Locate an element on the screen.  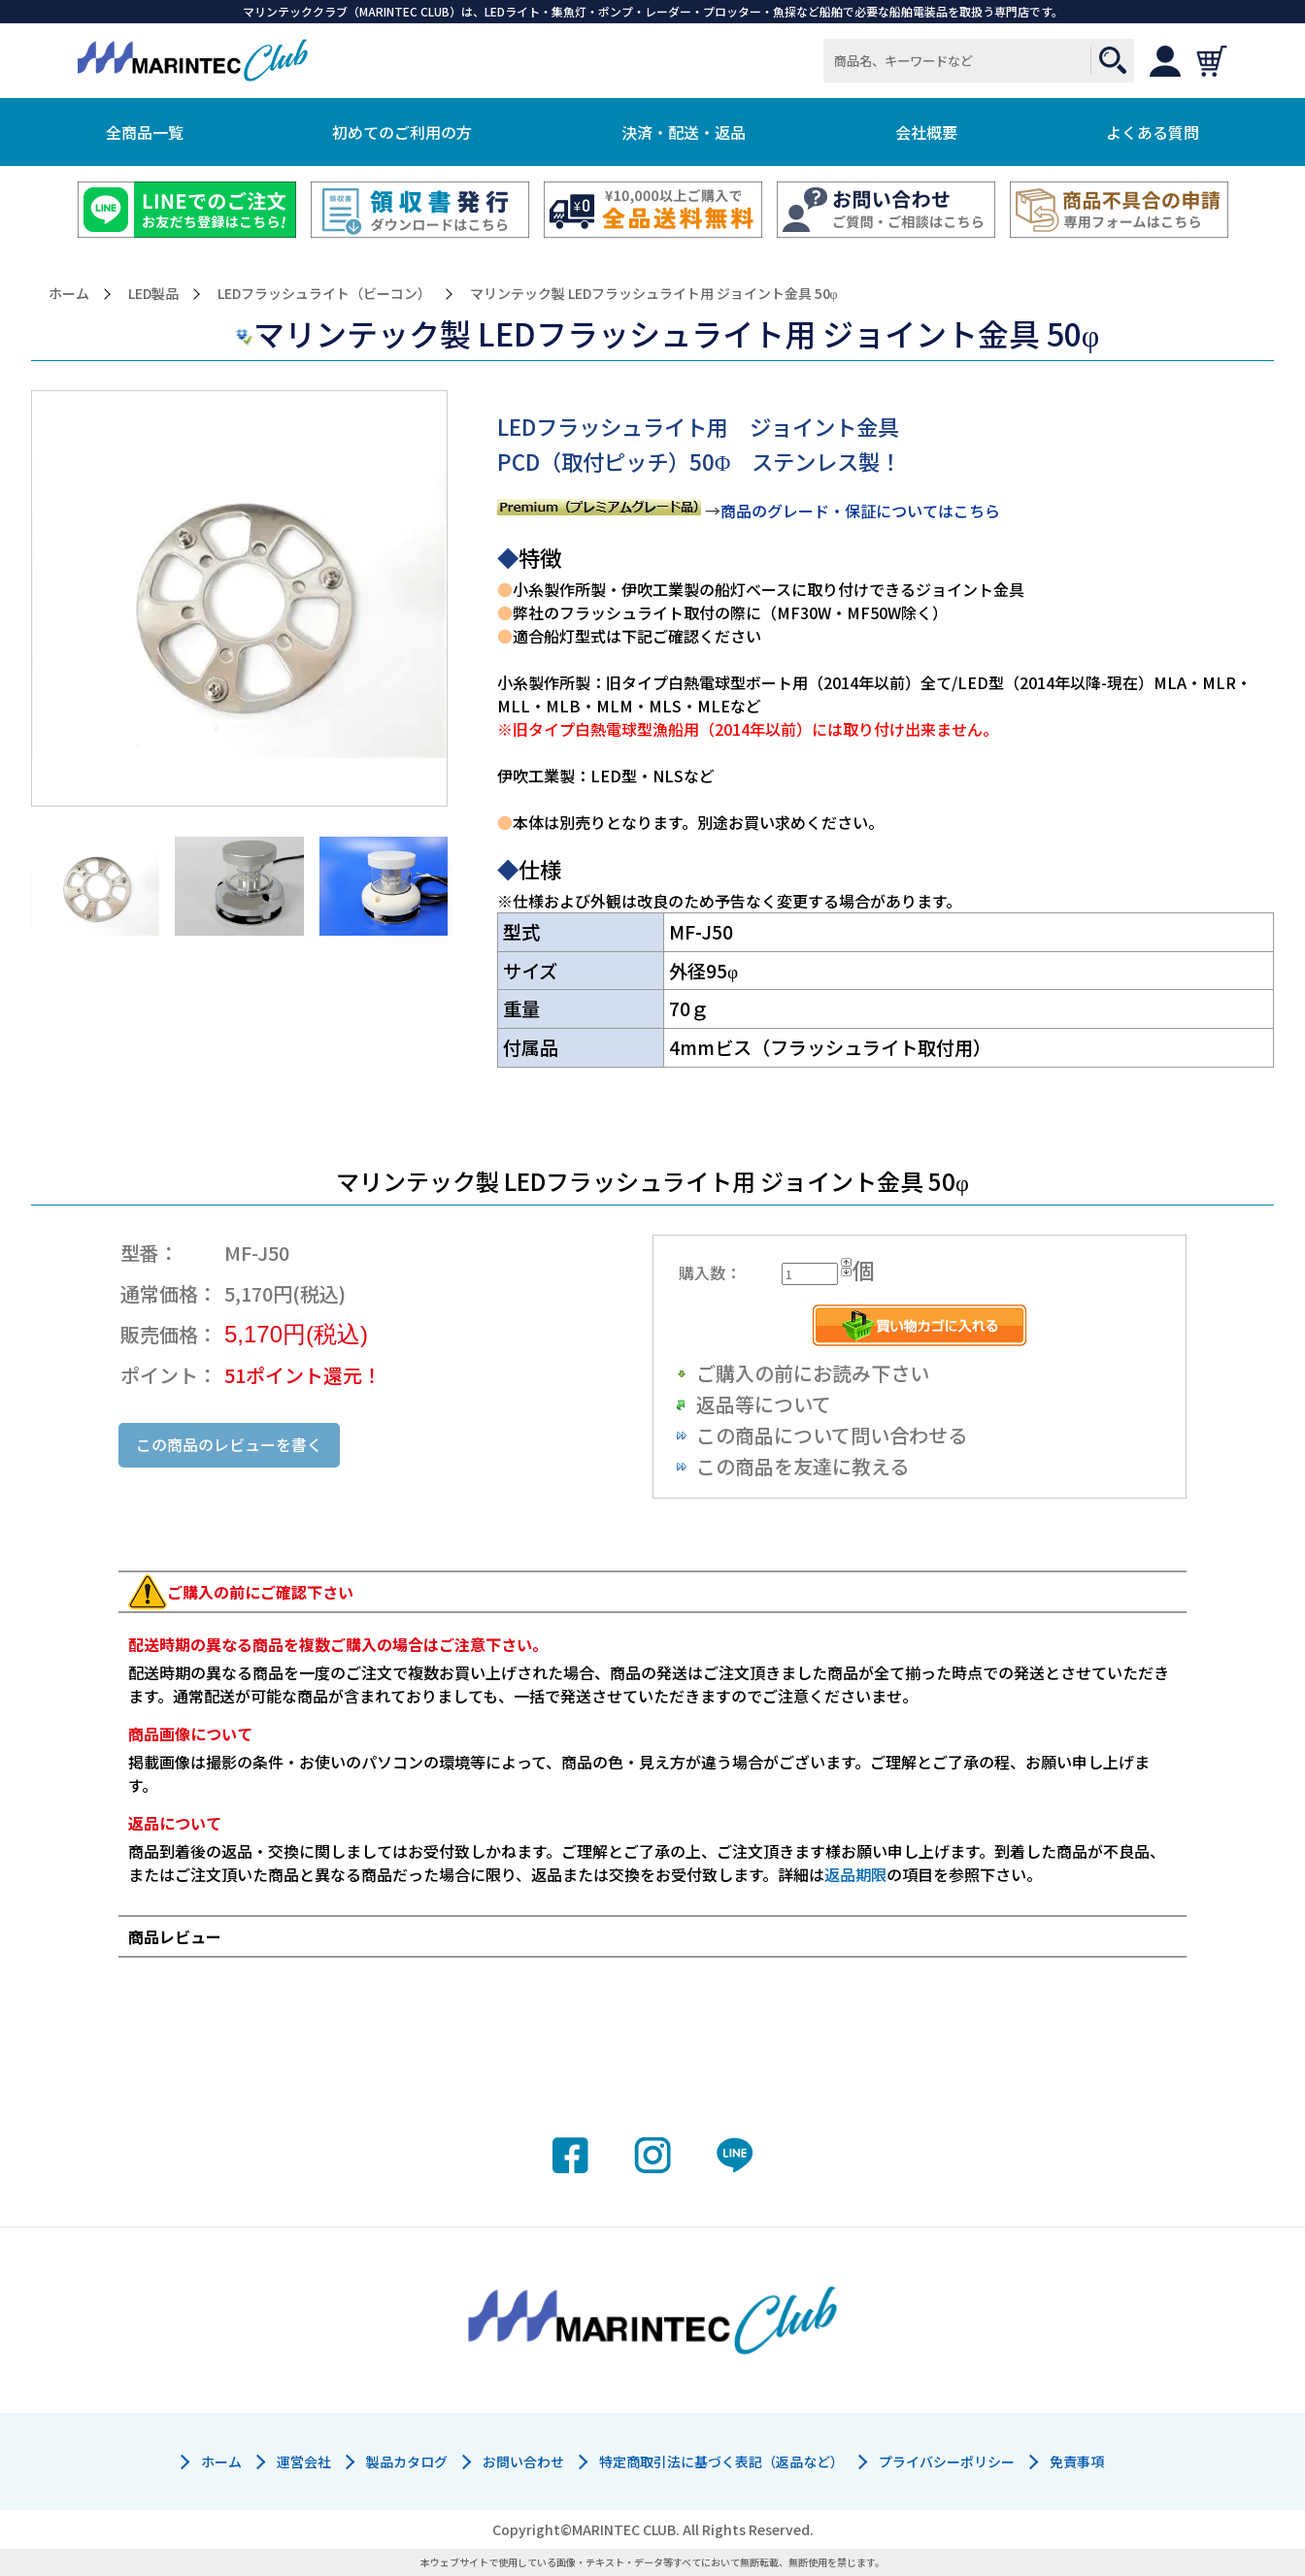
ご購入の前にお読み下さい is located at coordinates (812, 1373).